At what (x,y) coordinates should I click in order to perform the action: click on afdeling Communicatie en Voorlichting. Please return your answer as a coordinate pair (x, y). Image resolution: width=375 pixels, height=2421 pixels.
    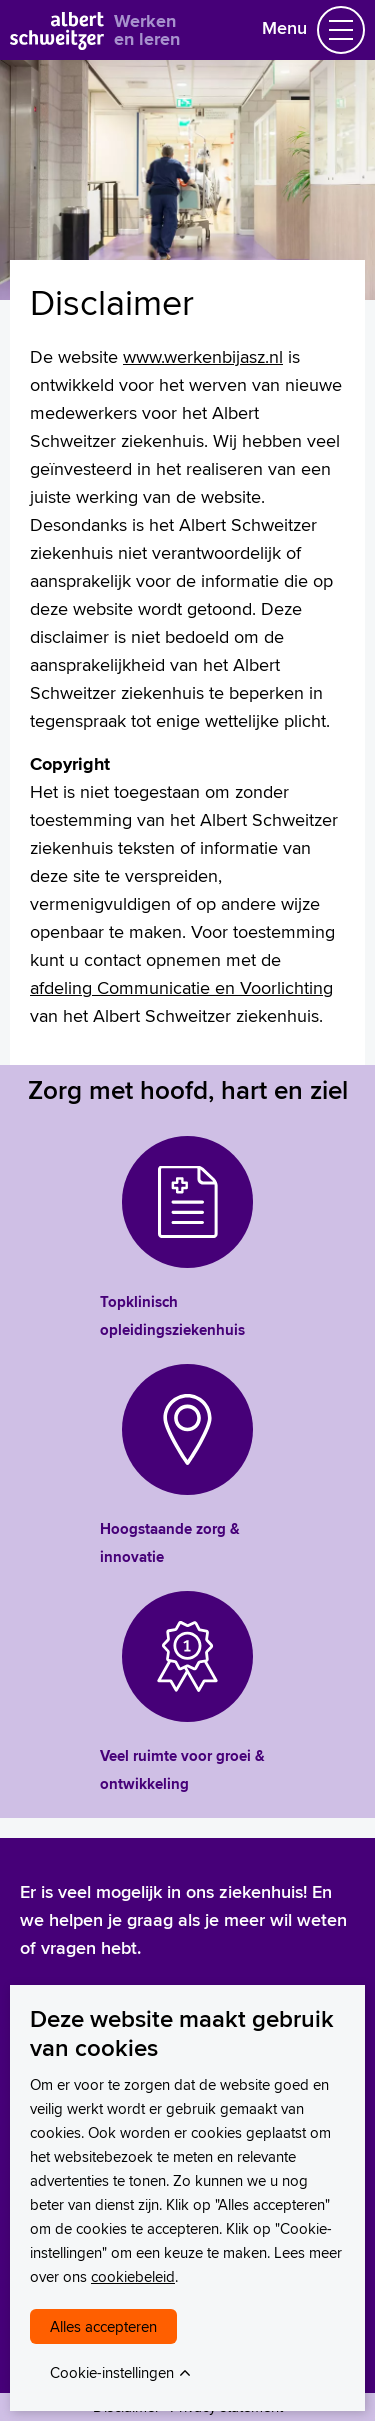
    Looking at the image, I should click on (181, 987).